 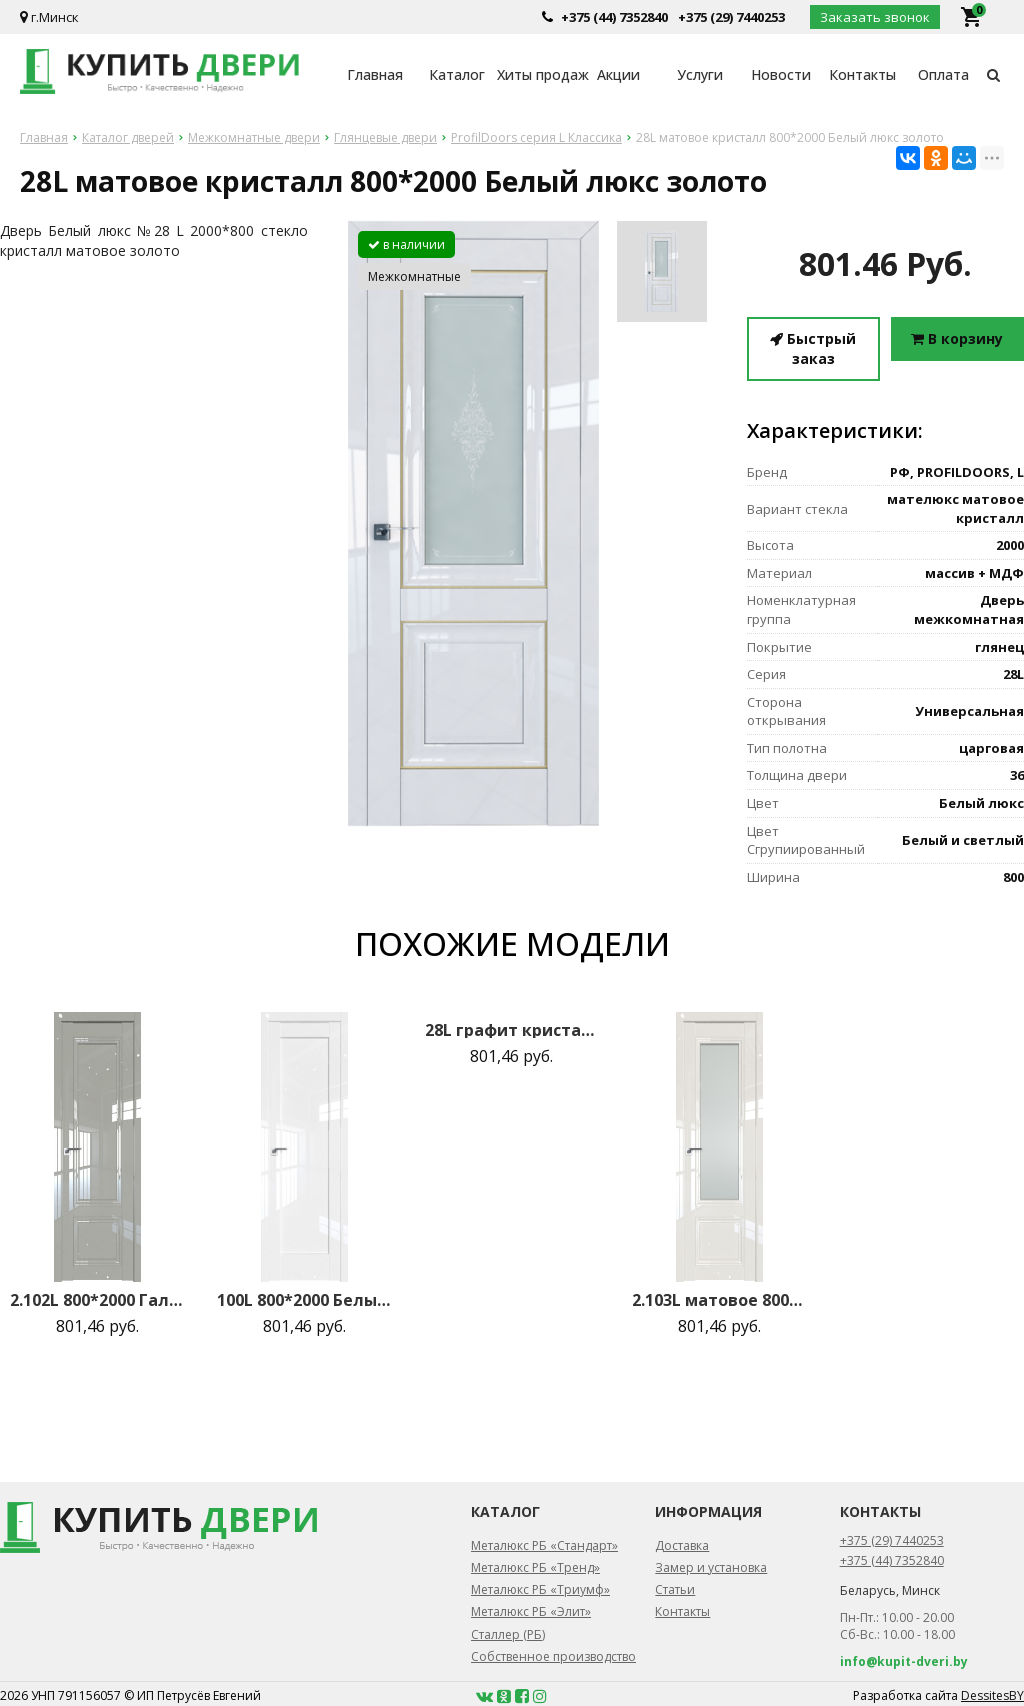 What do you see at coordinates (508, 1634) in the screenshot?
I see `Сталлер (РБ)` at bounding box center [508, 1634].